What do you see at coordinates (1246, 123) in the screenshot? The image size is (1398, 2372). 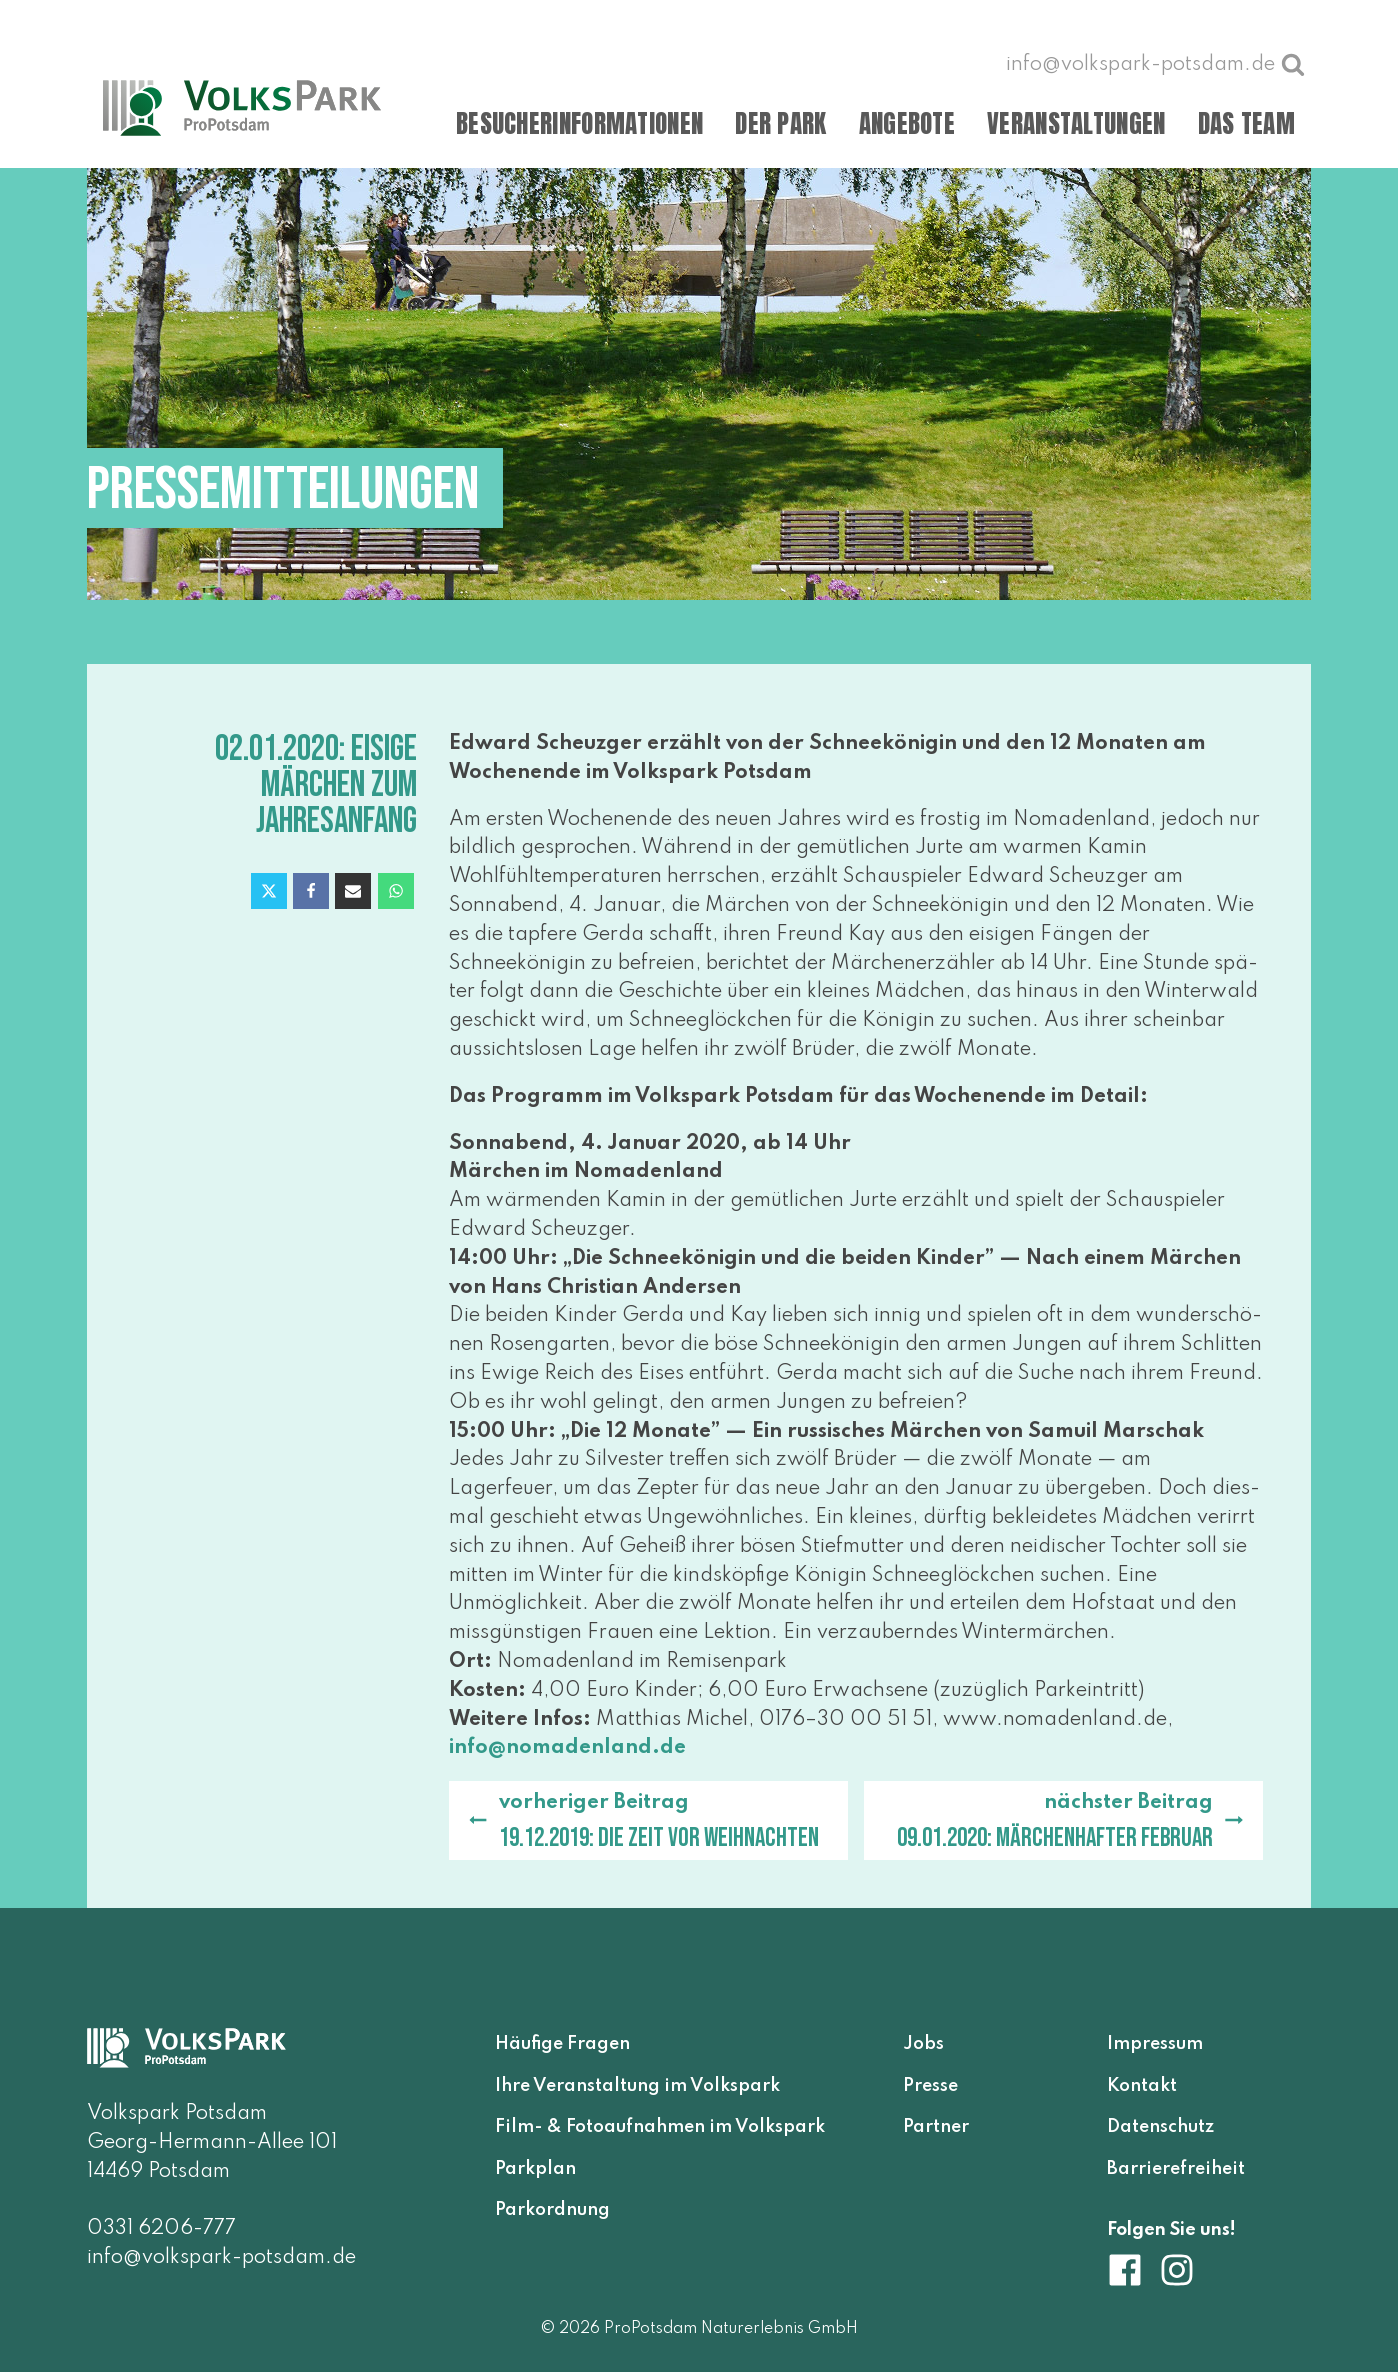 I see `Das Team` at bounding box center [1246, 123].